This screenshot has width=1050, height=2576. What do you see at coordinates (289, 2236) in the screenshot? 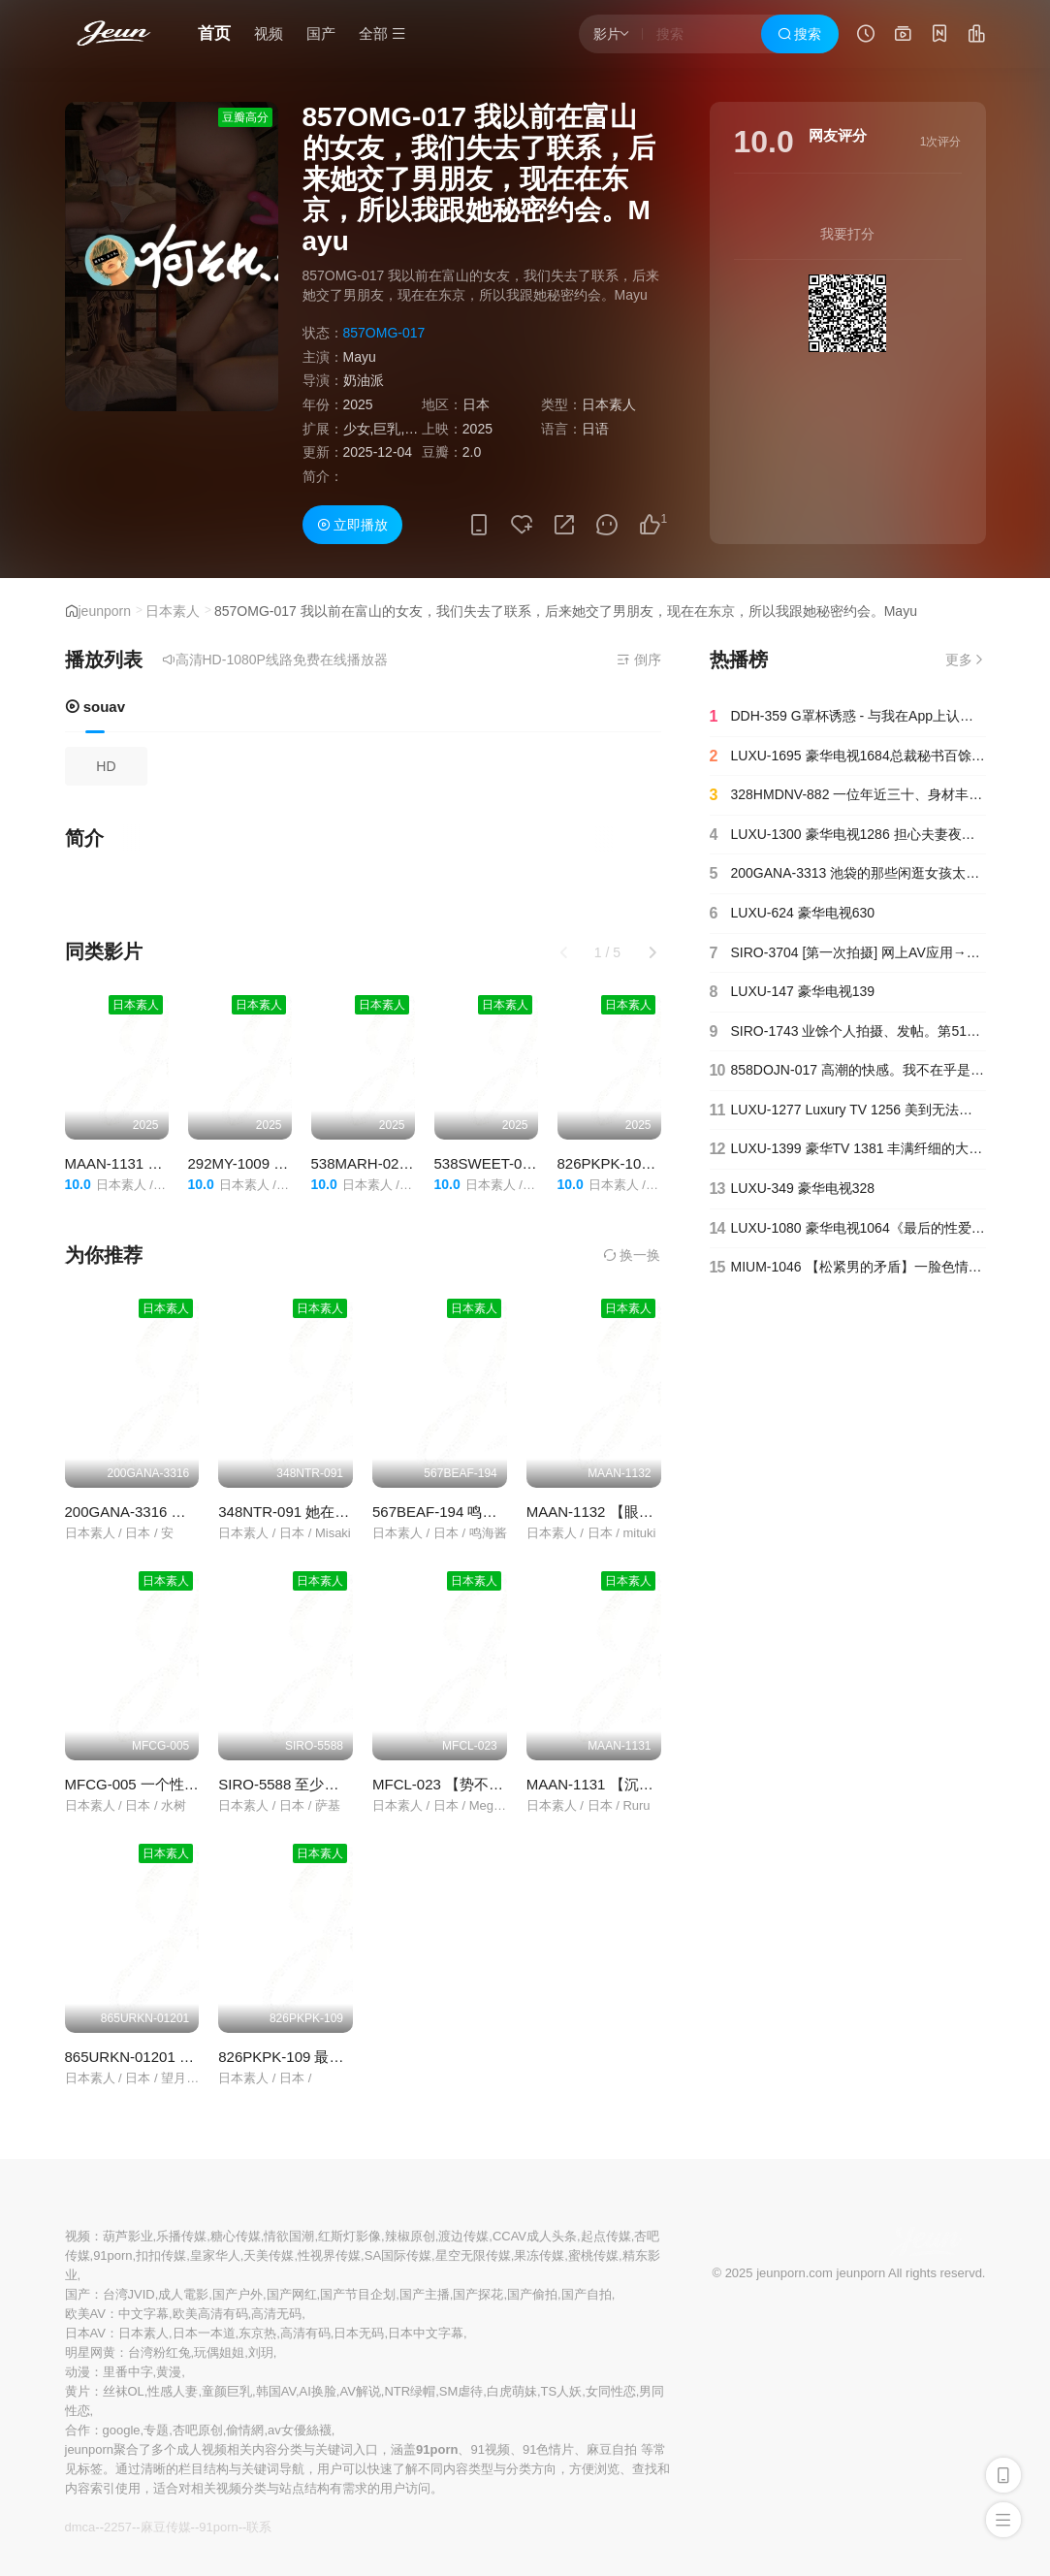
I see `情欲国潮` at bounding box center [289, 2236].